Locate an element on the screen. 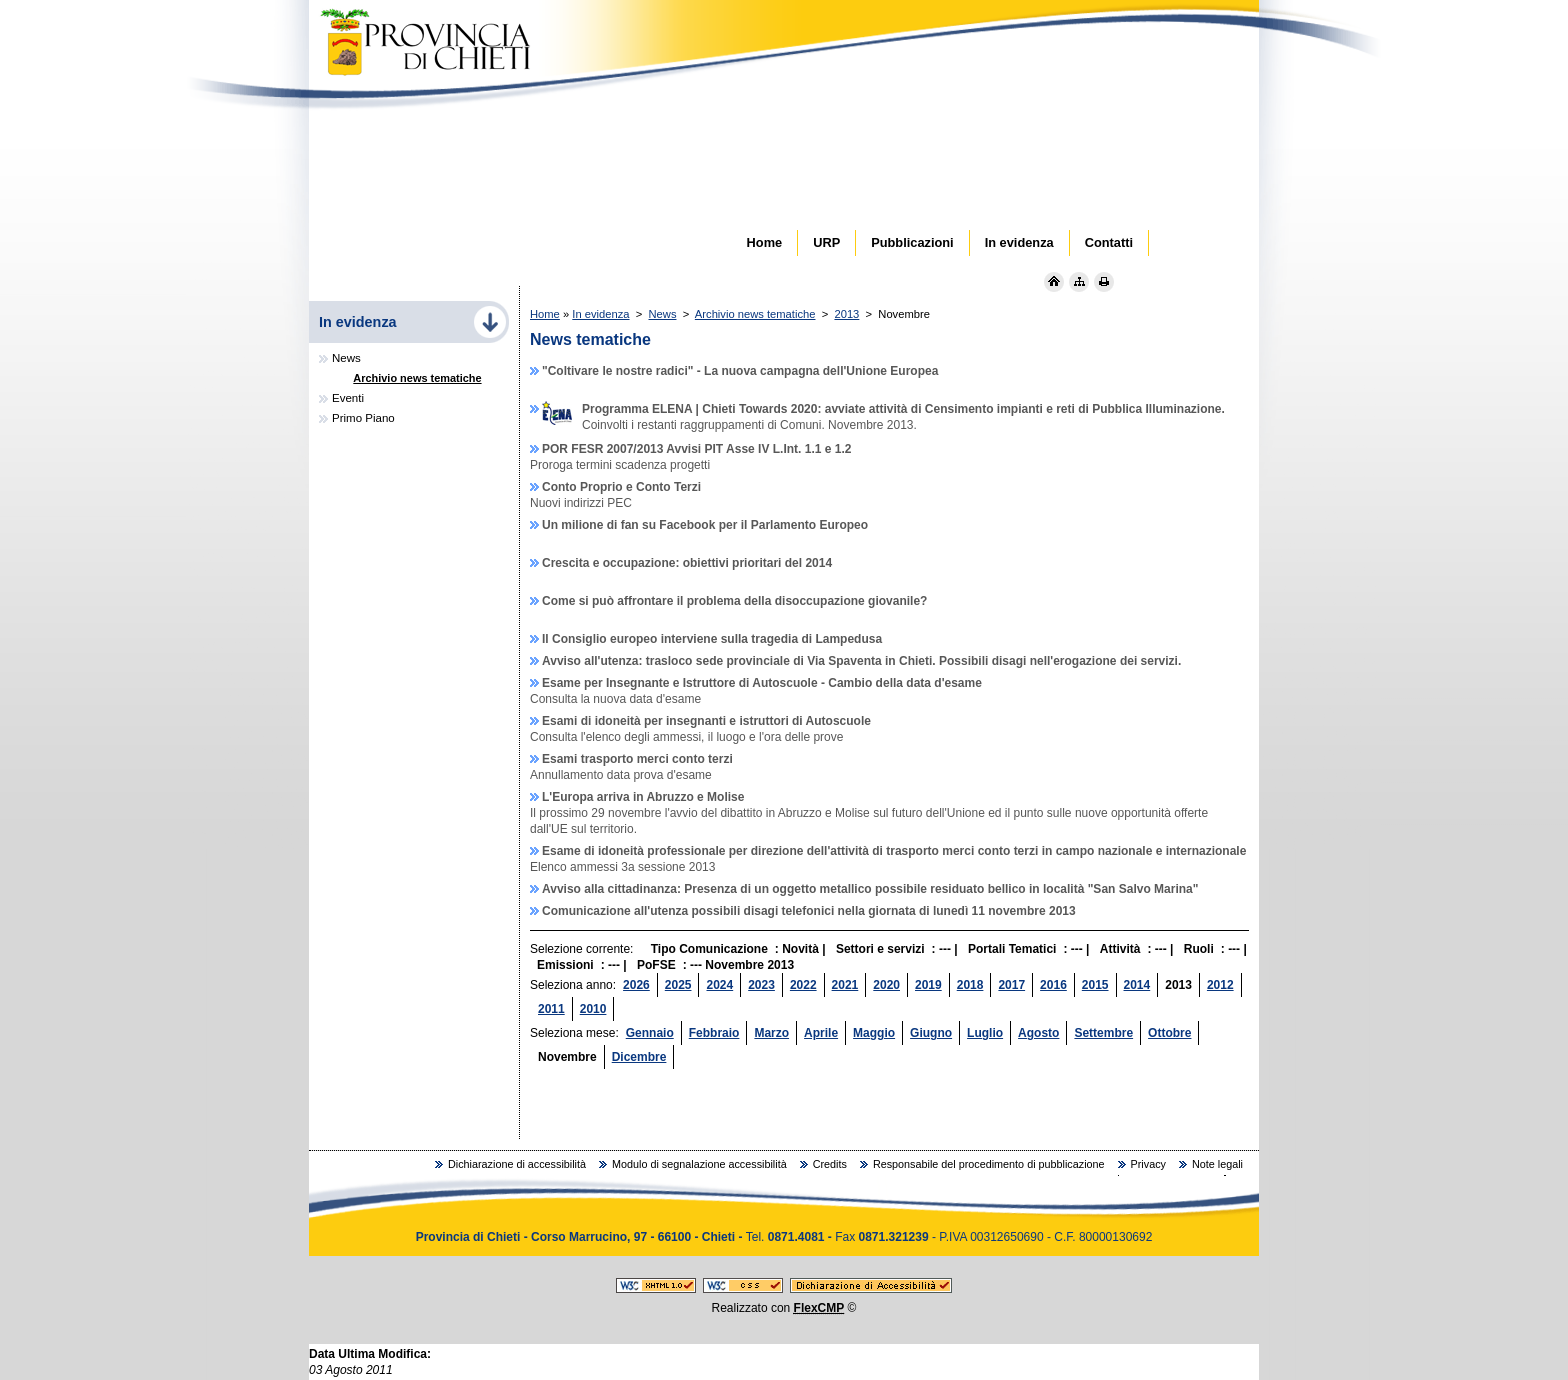 The image size is (1568, 1380). 2011 is located at coordinates (551, 1009).